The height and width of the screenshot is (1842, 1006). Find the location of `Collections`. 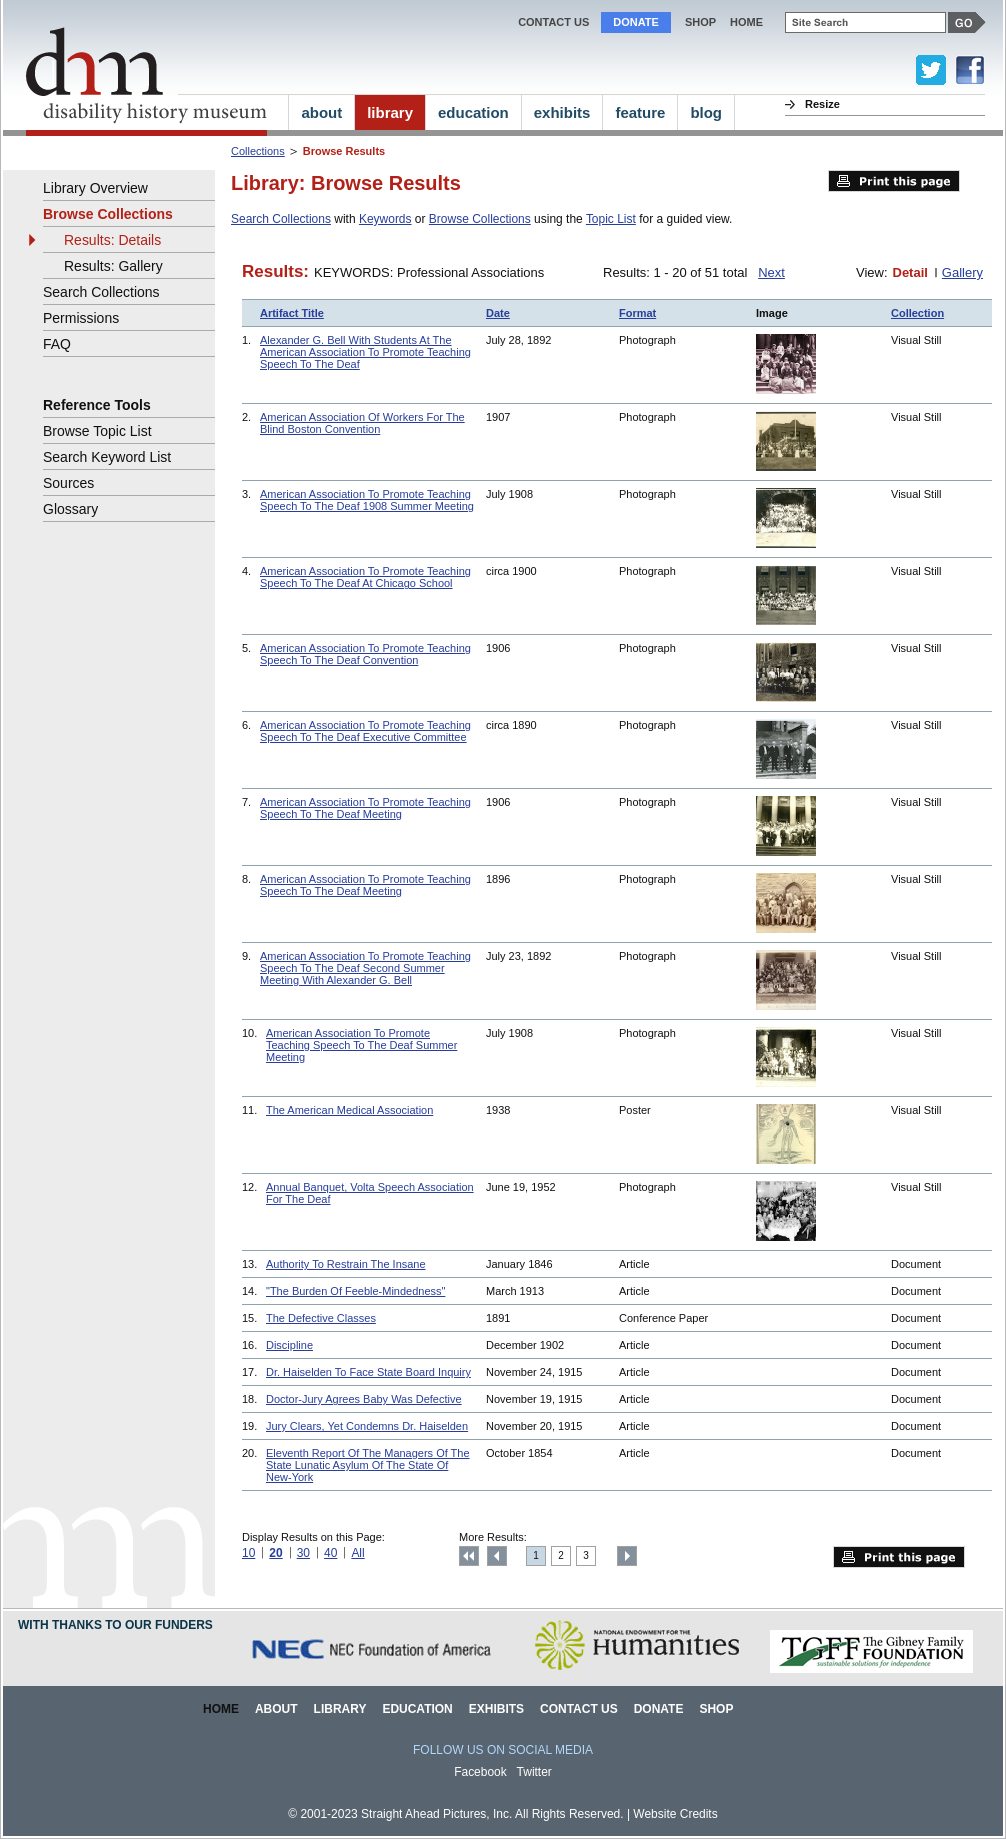

Collections is located at coordinates (258, 151).